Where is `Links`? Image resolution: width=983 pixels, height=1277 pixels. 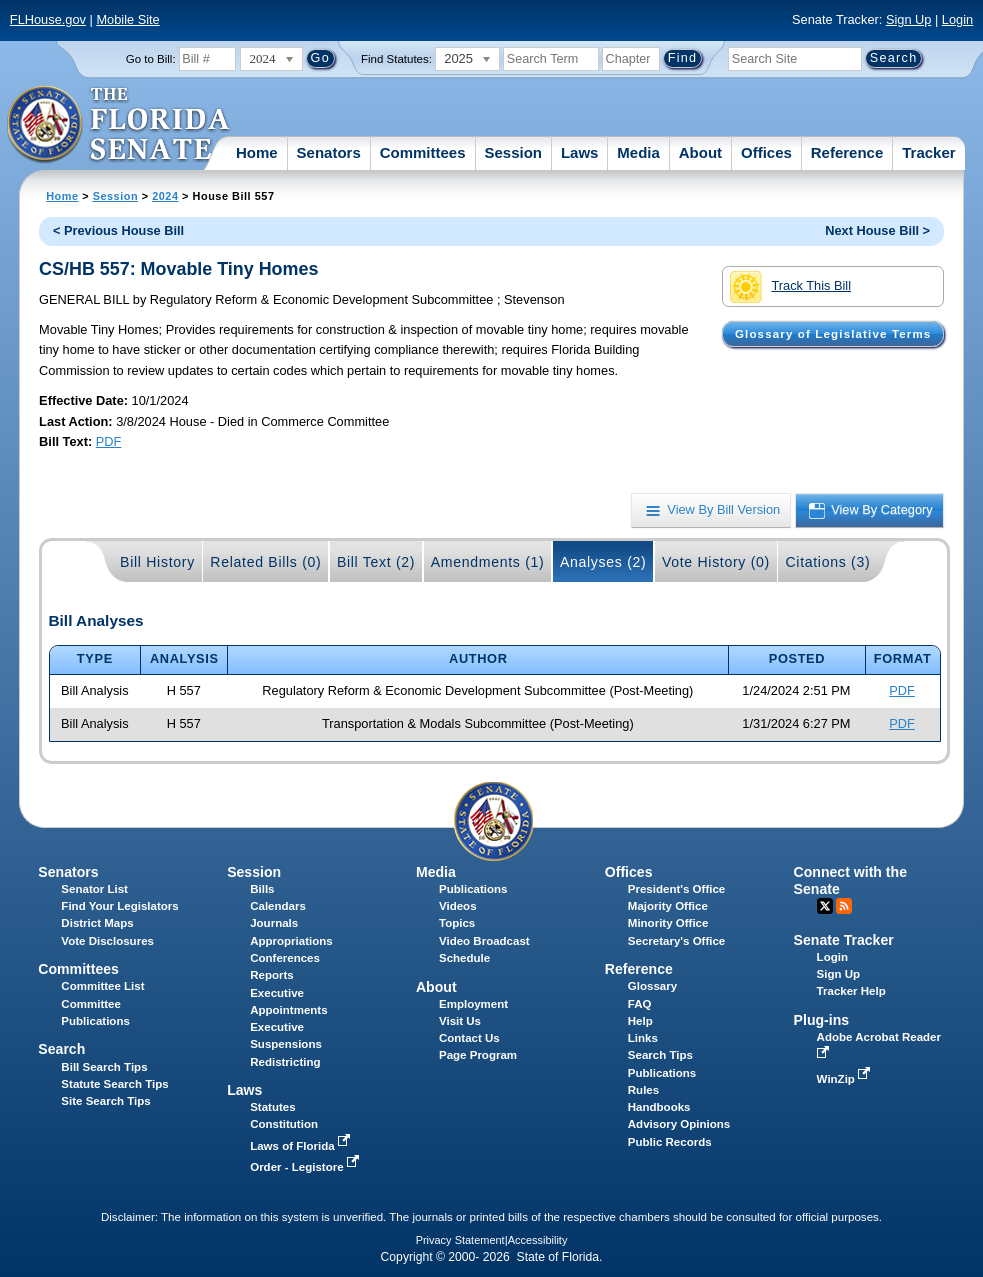 Links is located at coordinates (643, 1038).